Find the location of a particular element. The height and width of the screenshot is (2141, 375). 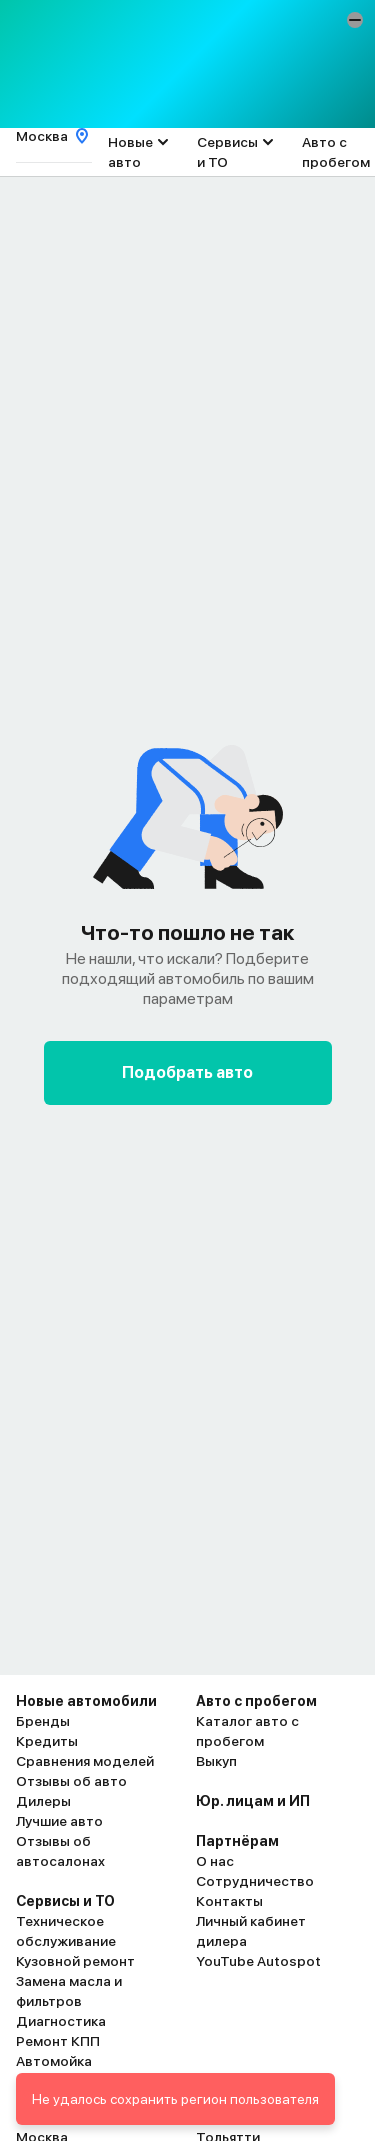

Сравнения моделей is located at coordinates (85, 1761).